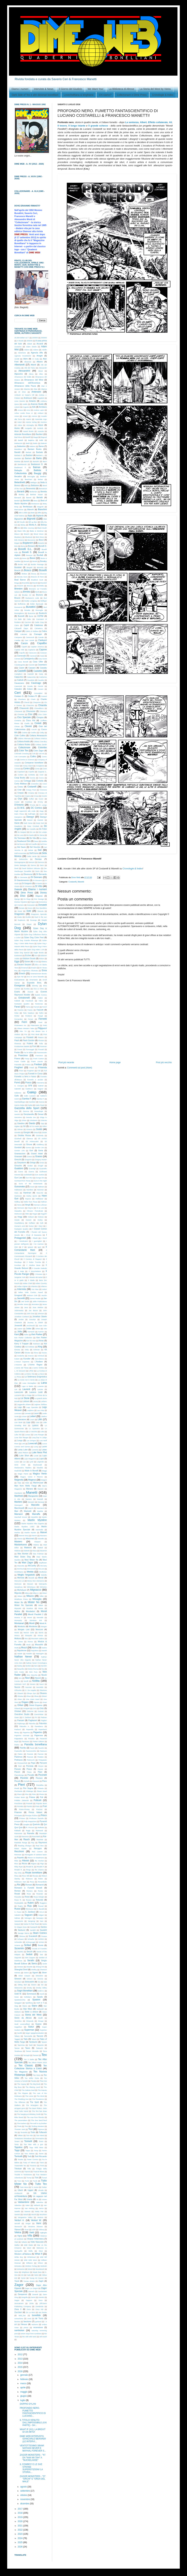 This screenshot has width=187, height=2576. Describe the element at coordinates (42, 665) in the screenshot. I see `Casertano` at that location.